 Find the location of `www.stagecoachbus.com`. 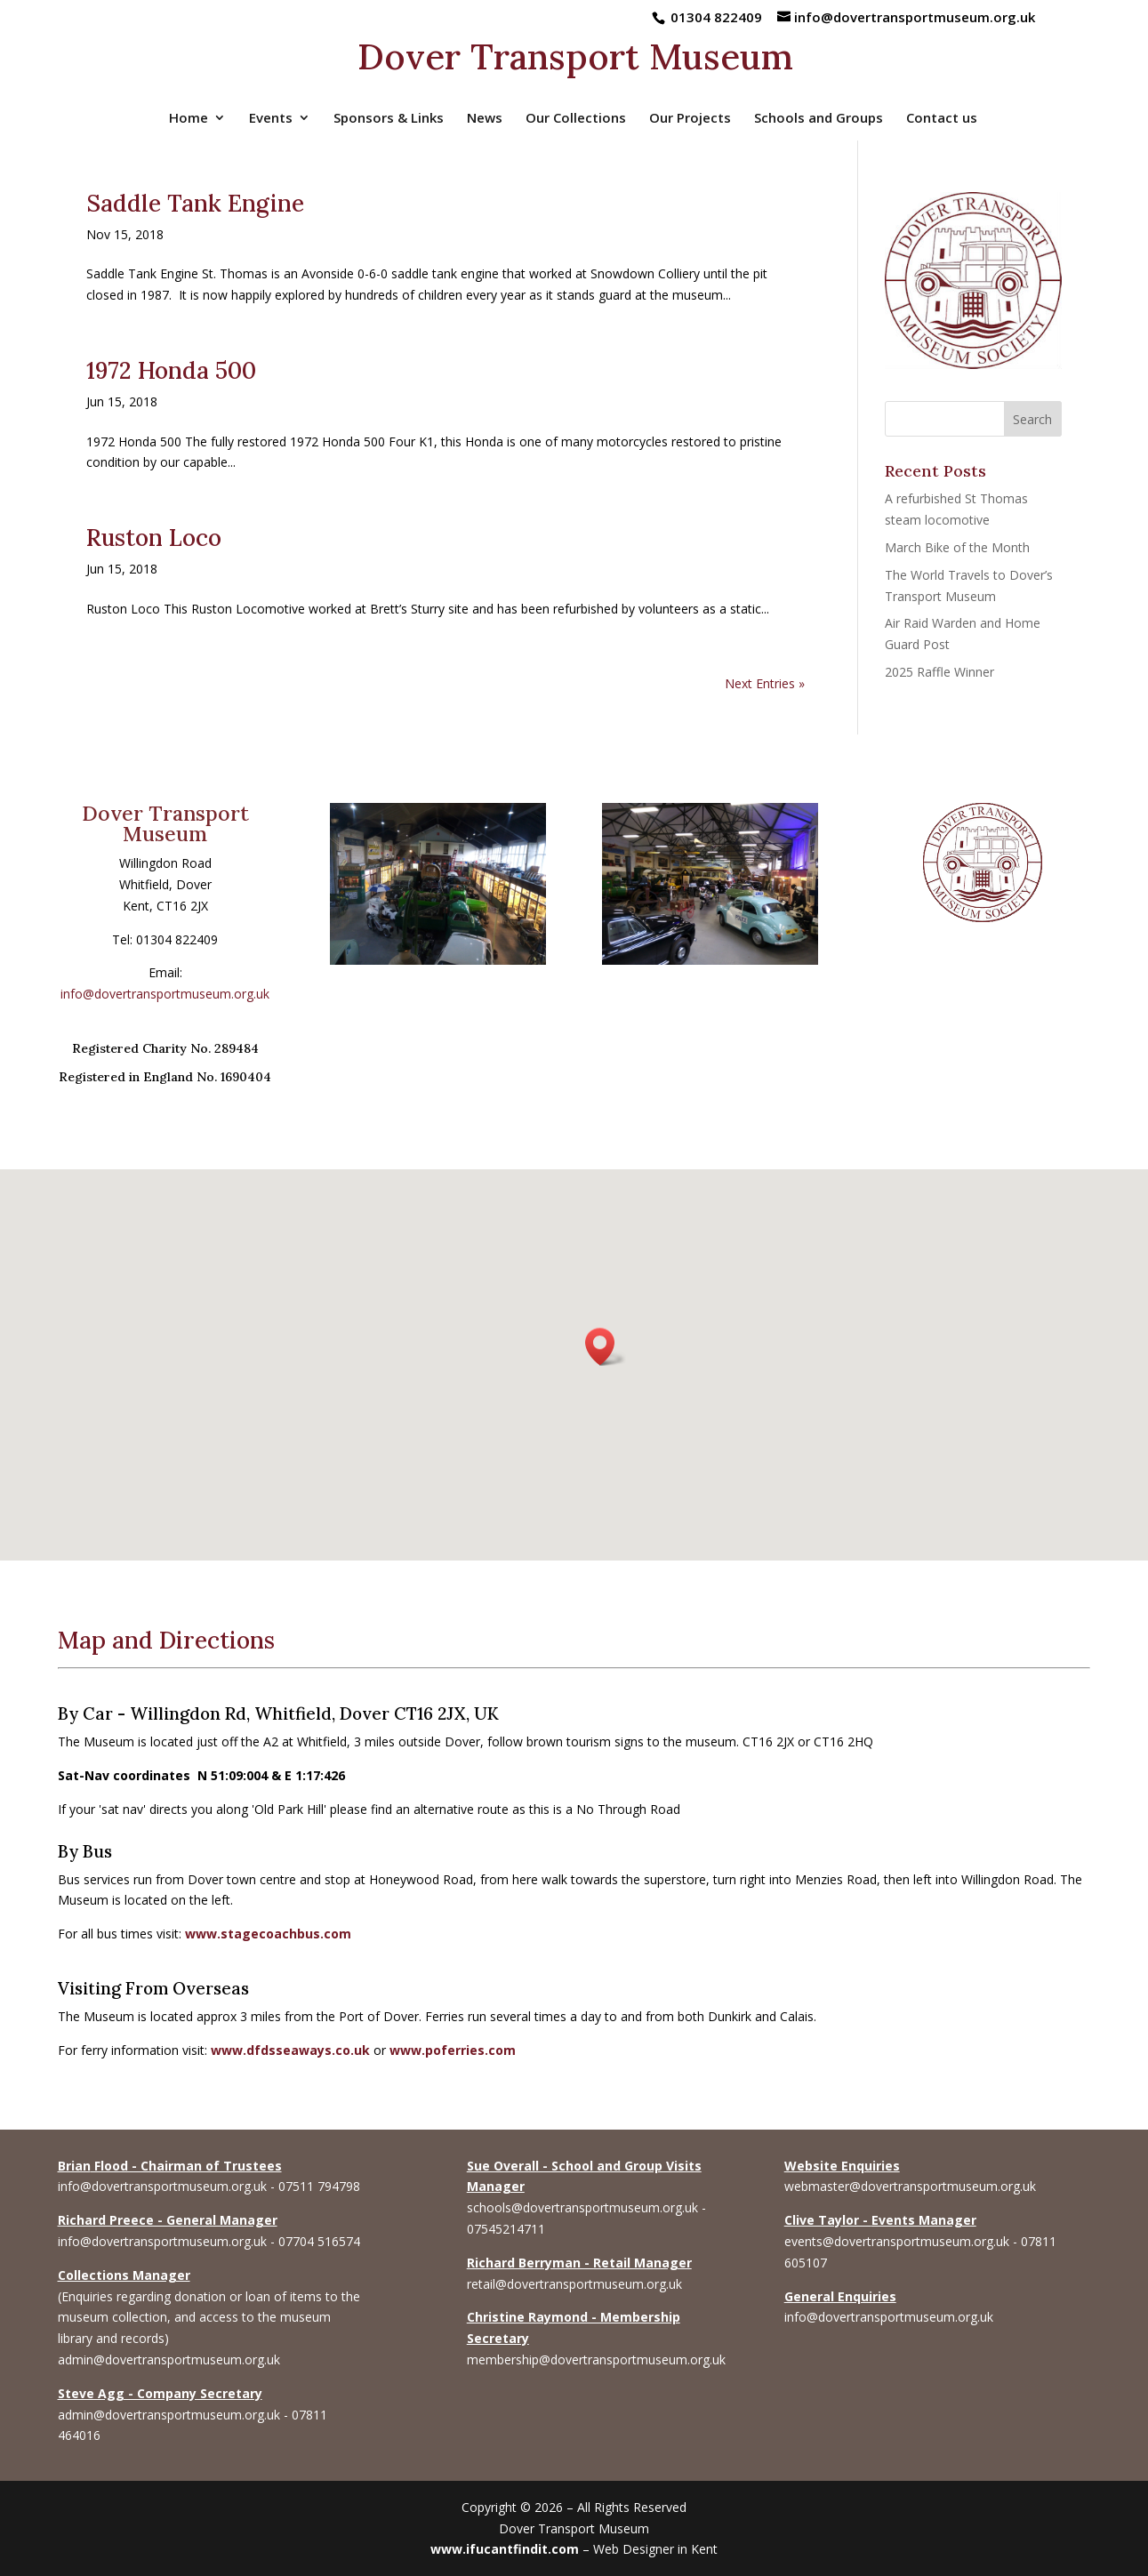

www.stagecoachbus.com is located at coordinates (268, 1933).